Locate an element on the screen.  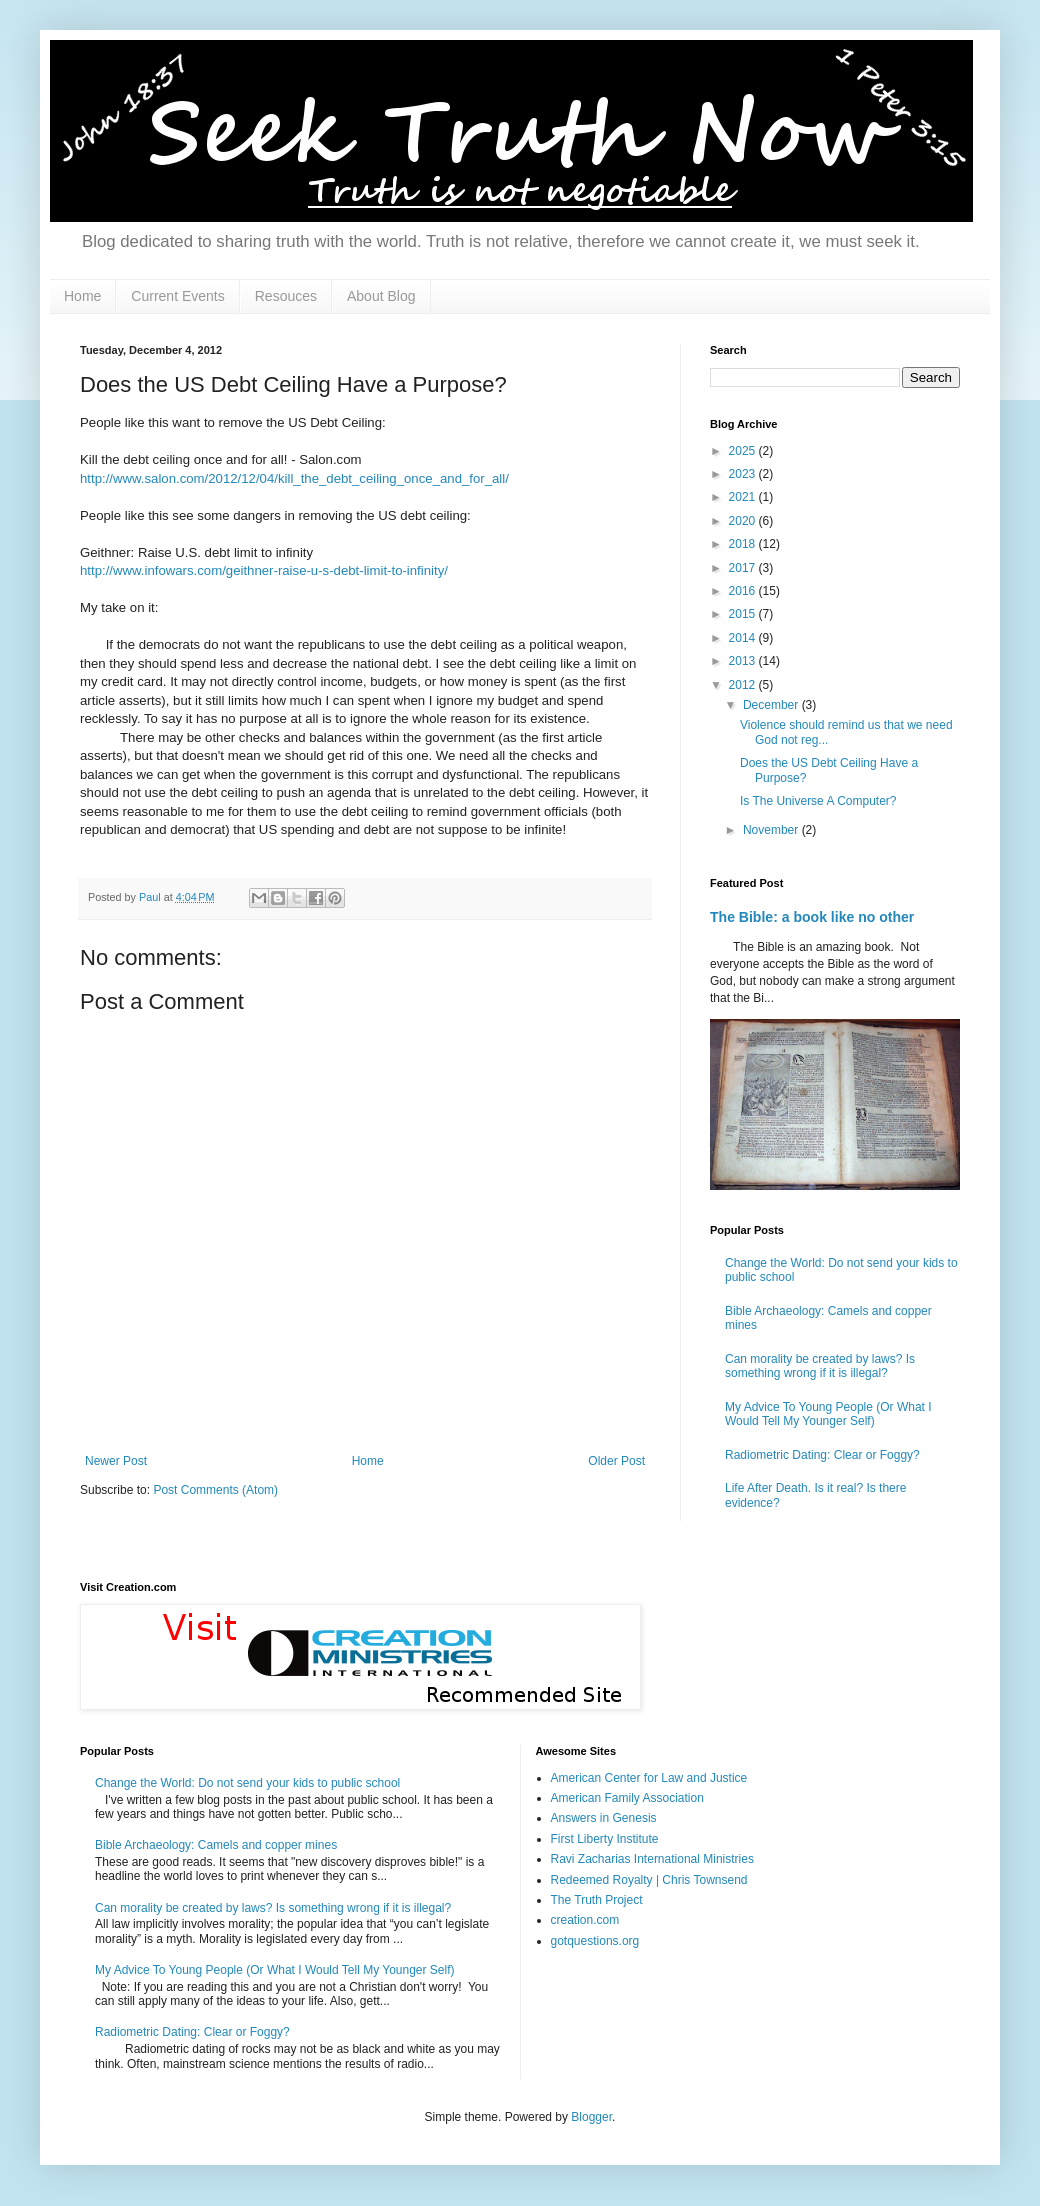
Current Events is located at coordinates (177, 296).